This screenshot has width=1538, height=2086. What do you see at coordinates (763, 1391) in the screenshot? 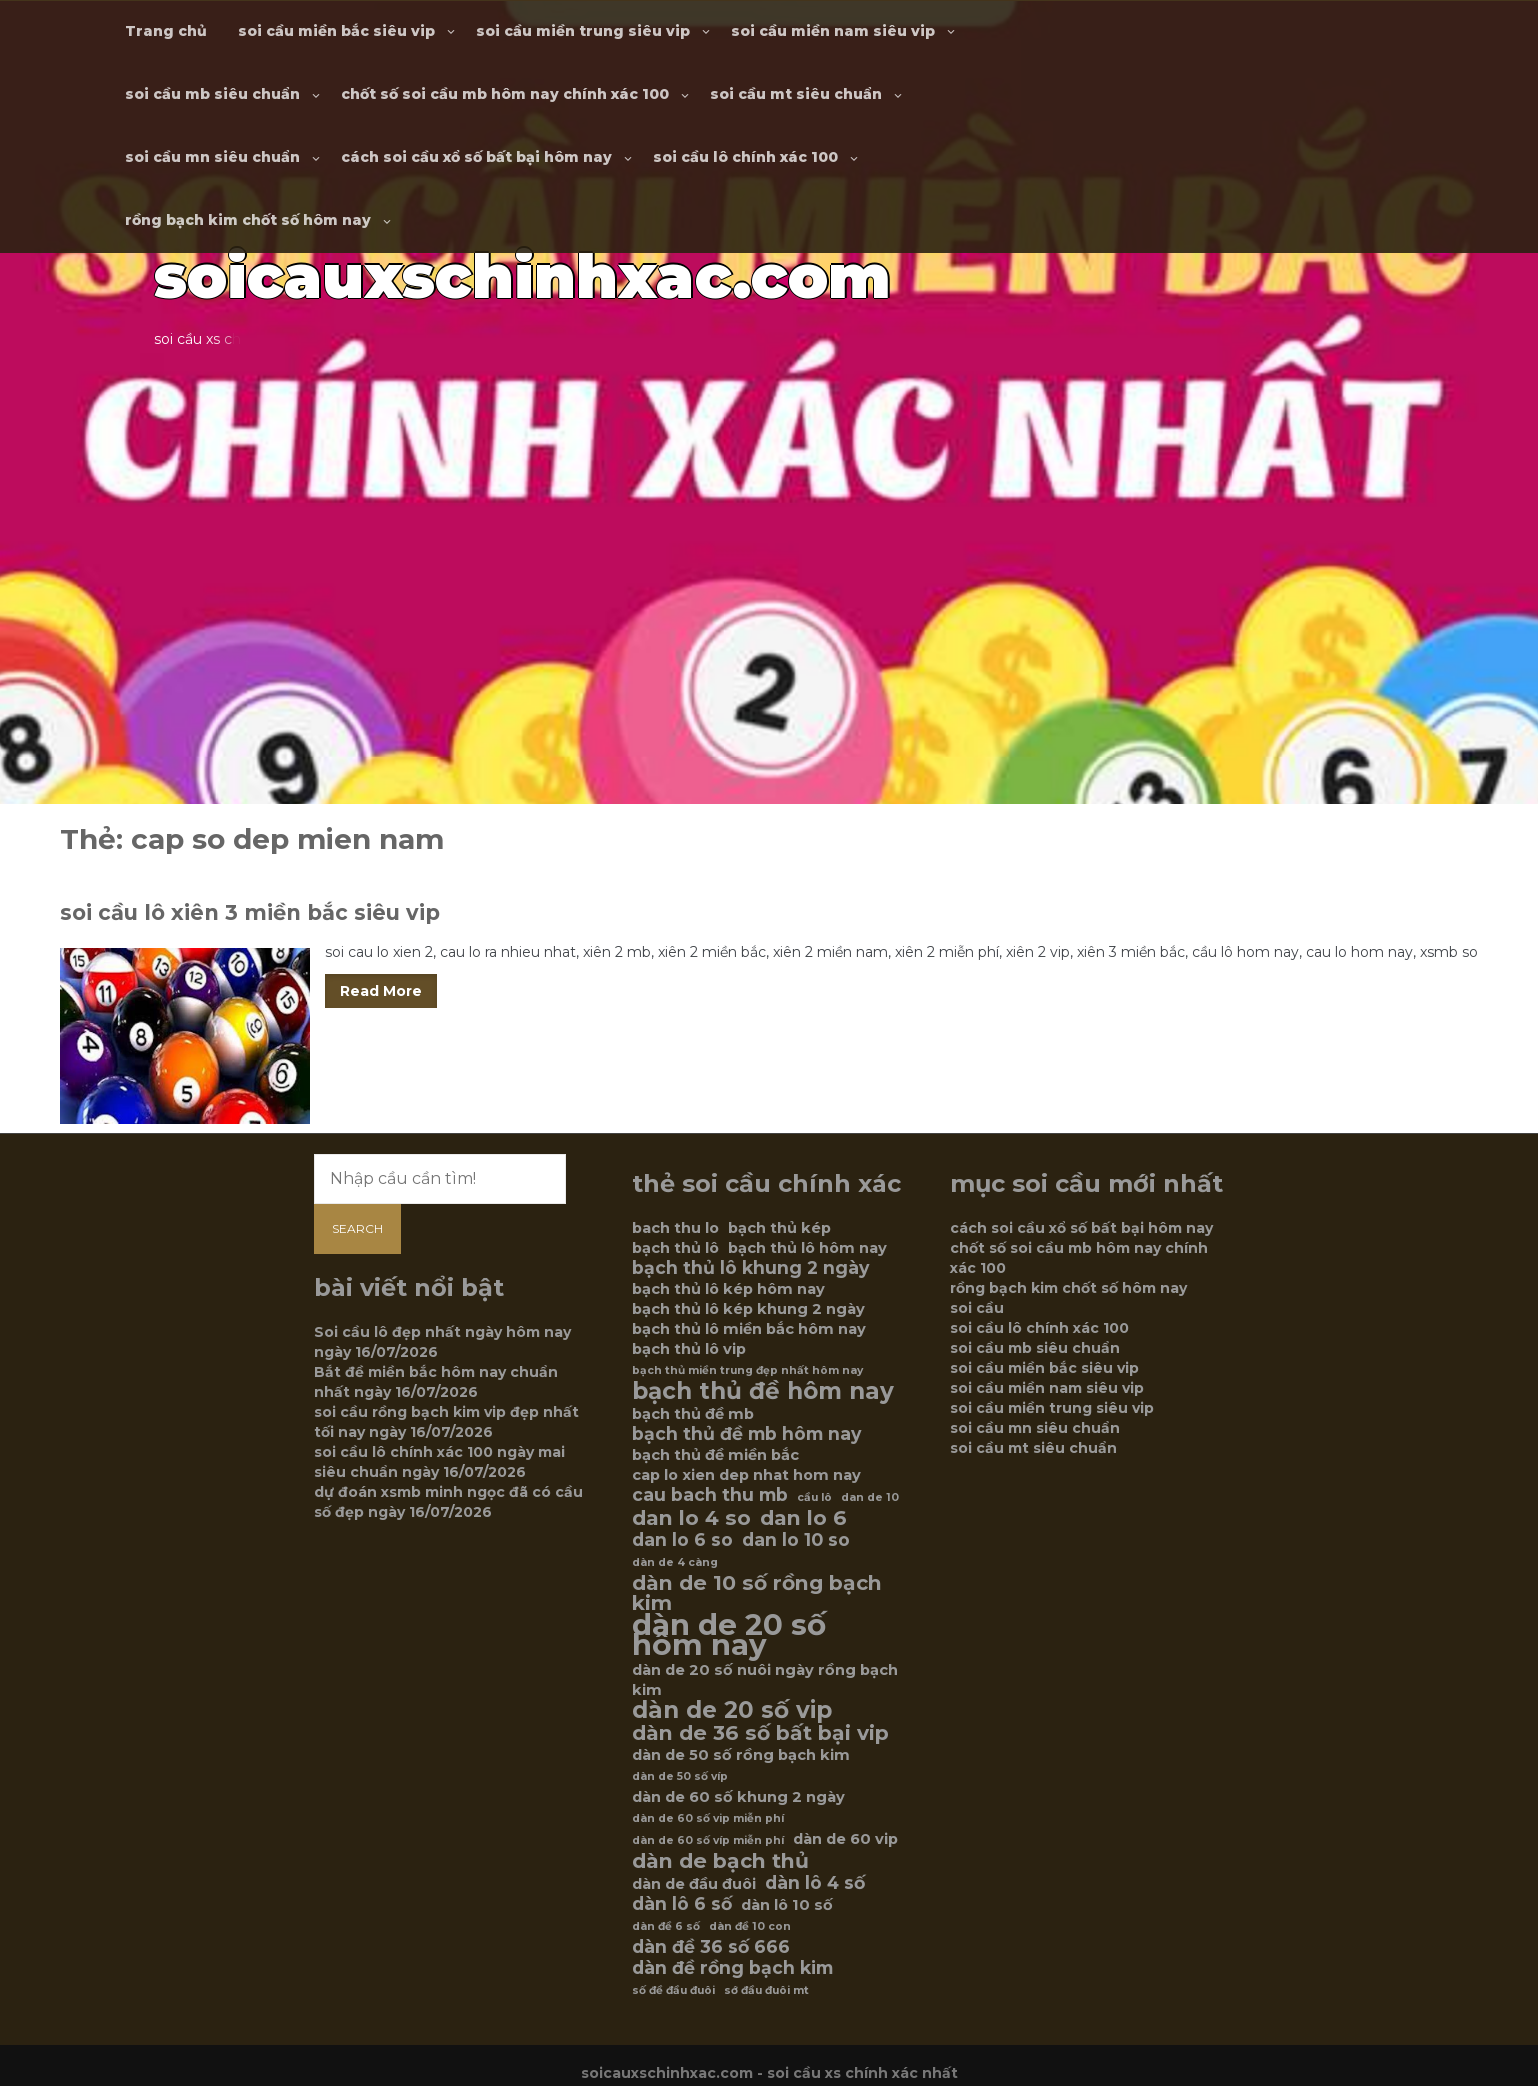
I see `bạch thủ đề hôm nay [bạch thủ đề hôm nay (9 mục)]` at bounding box center [763, 1391].